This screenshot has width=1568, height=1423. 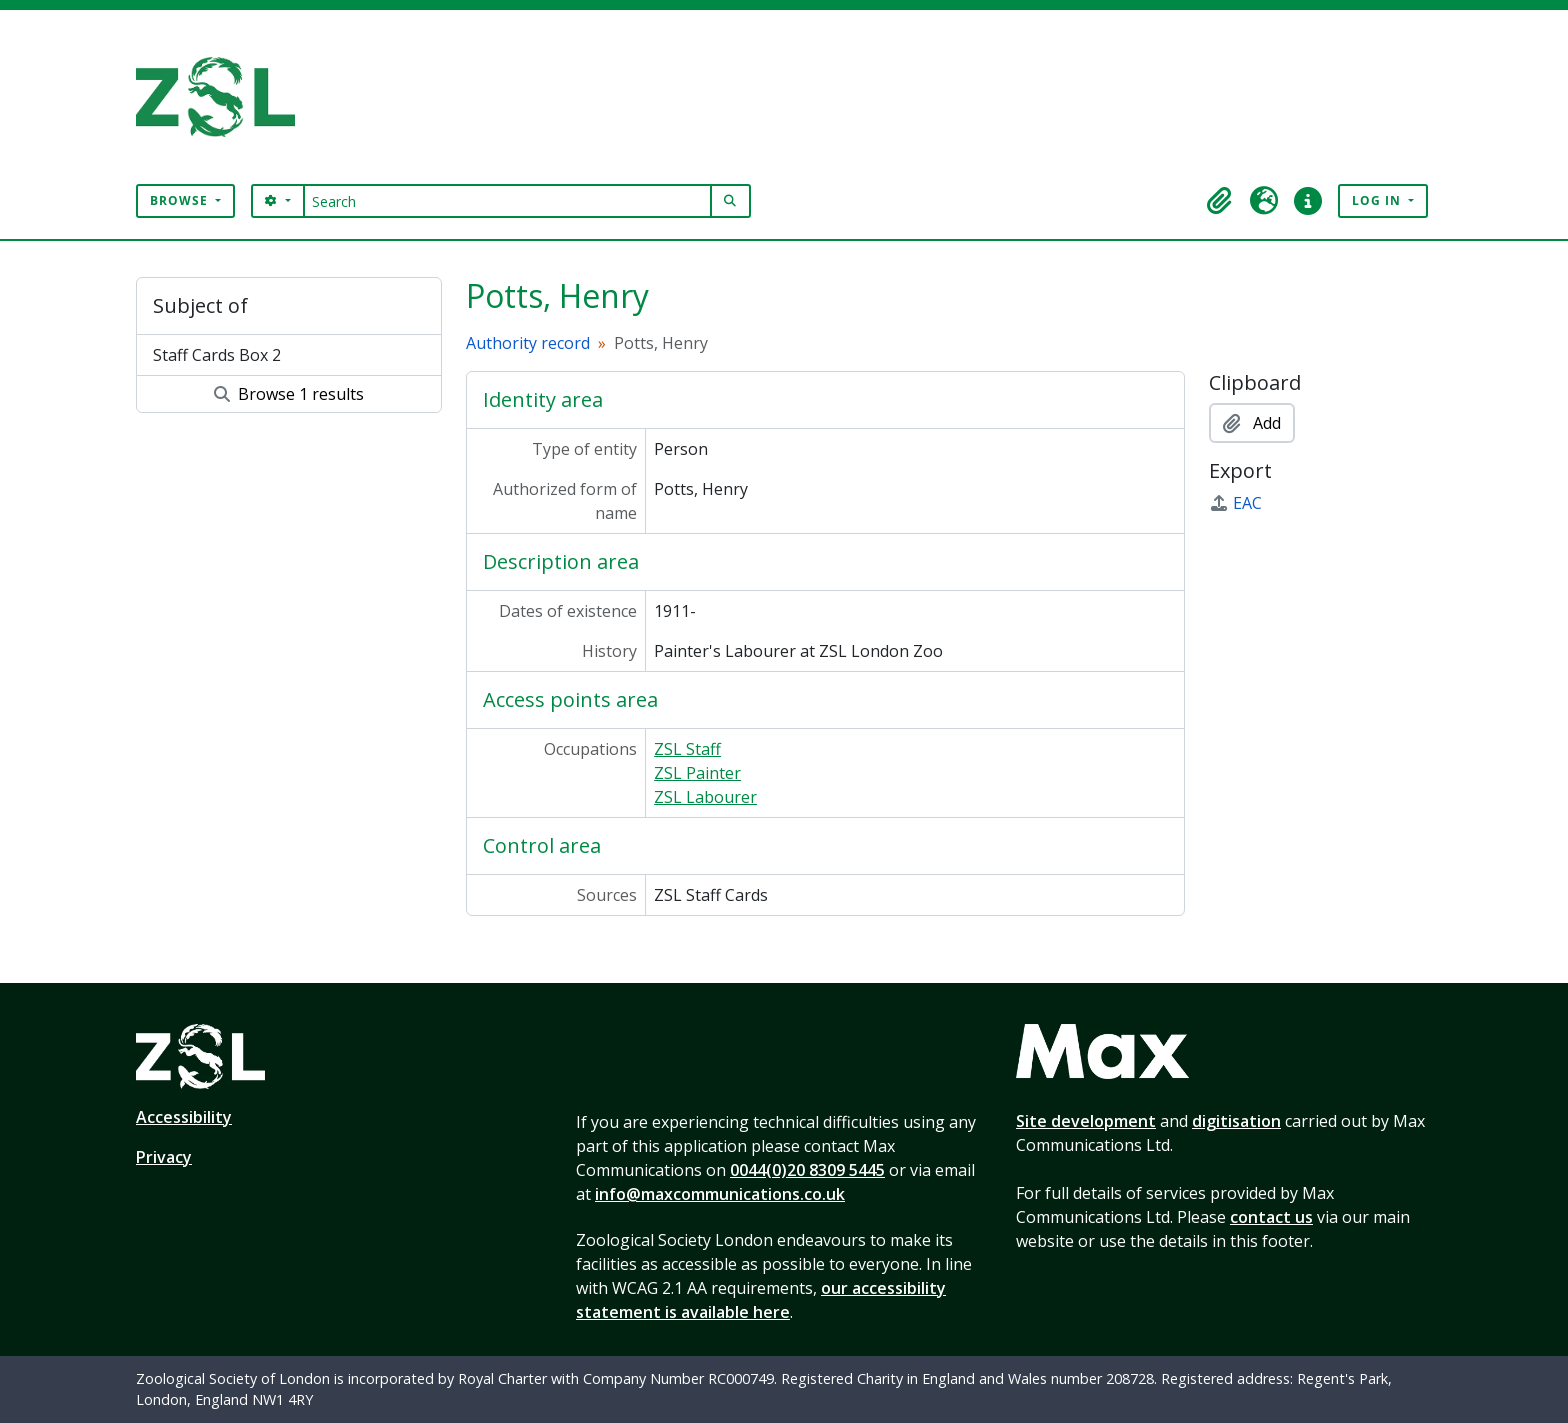 I want to click on EAC, so click(x=1235, y=503).